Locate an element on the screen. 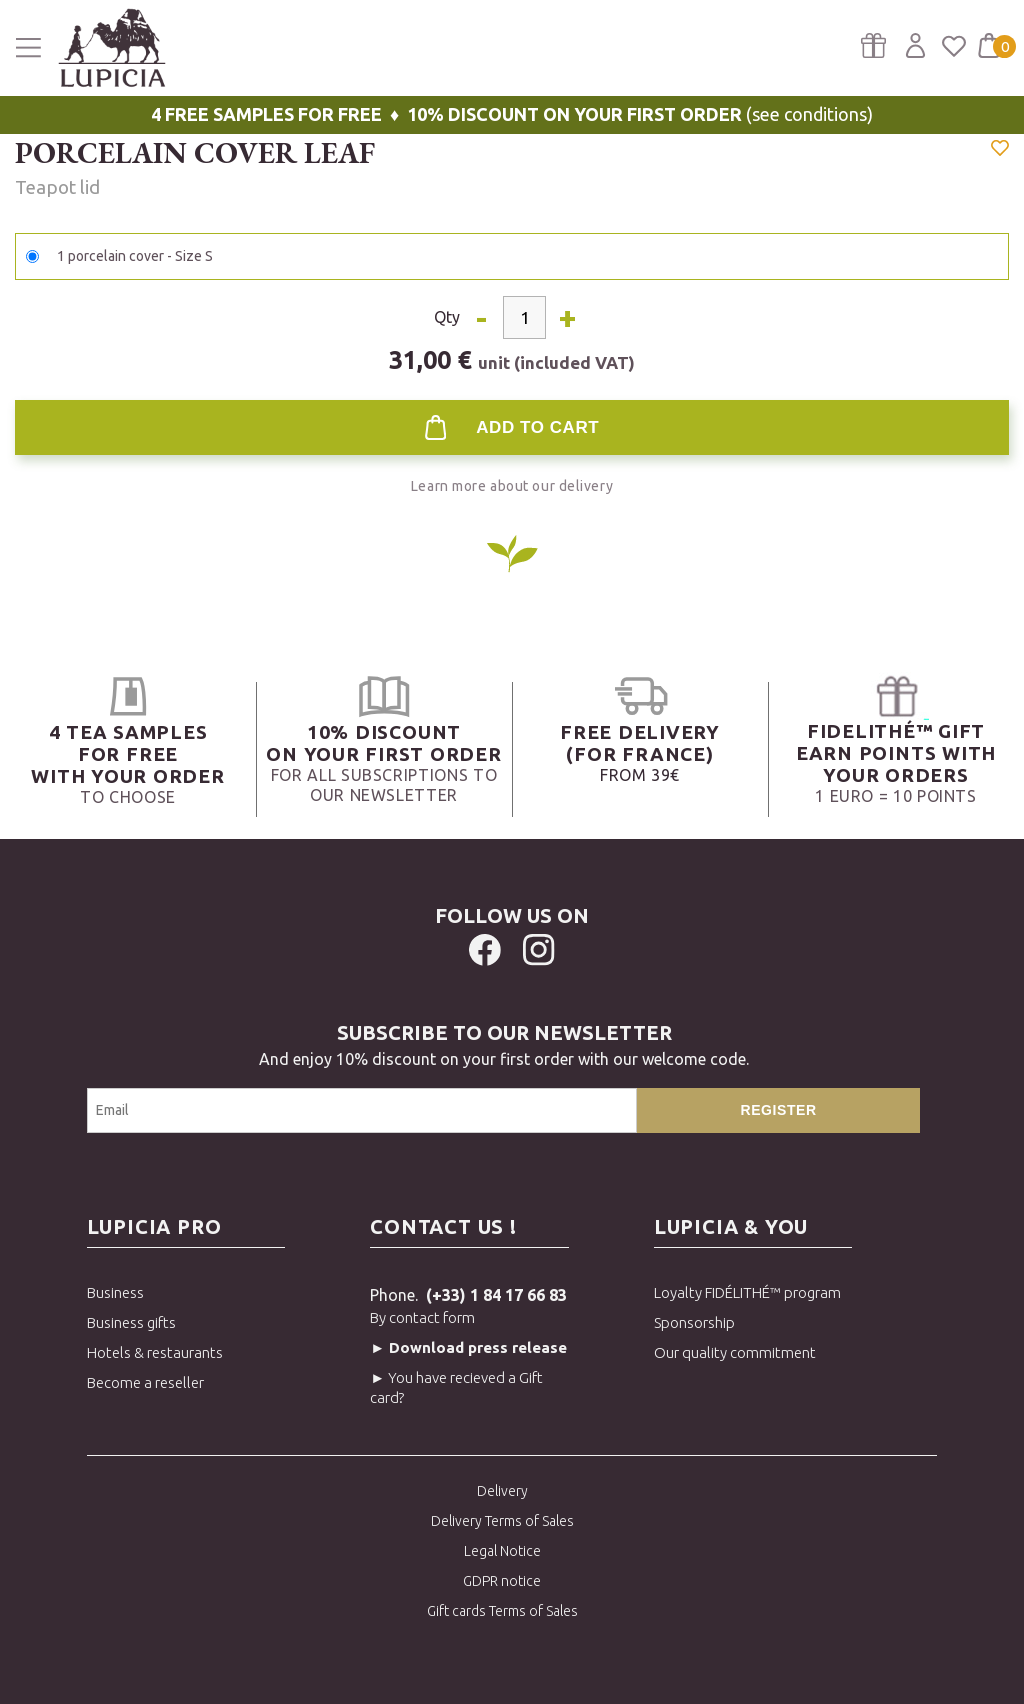 The width and height of the screenshot is (1024, 1704). Learn more about our delivery is located at coordinates (512, 486).